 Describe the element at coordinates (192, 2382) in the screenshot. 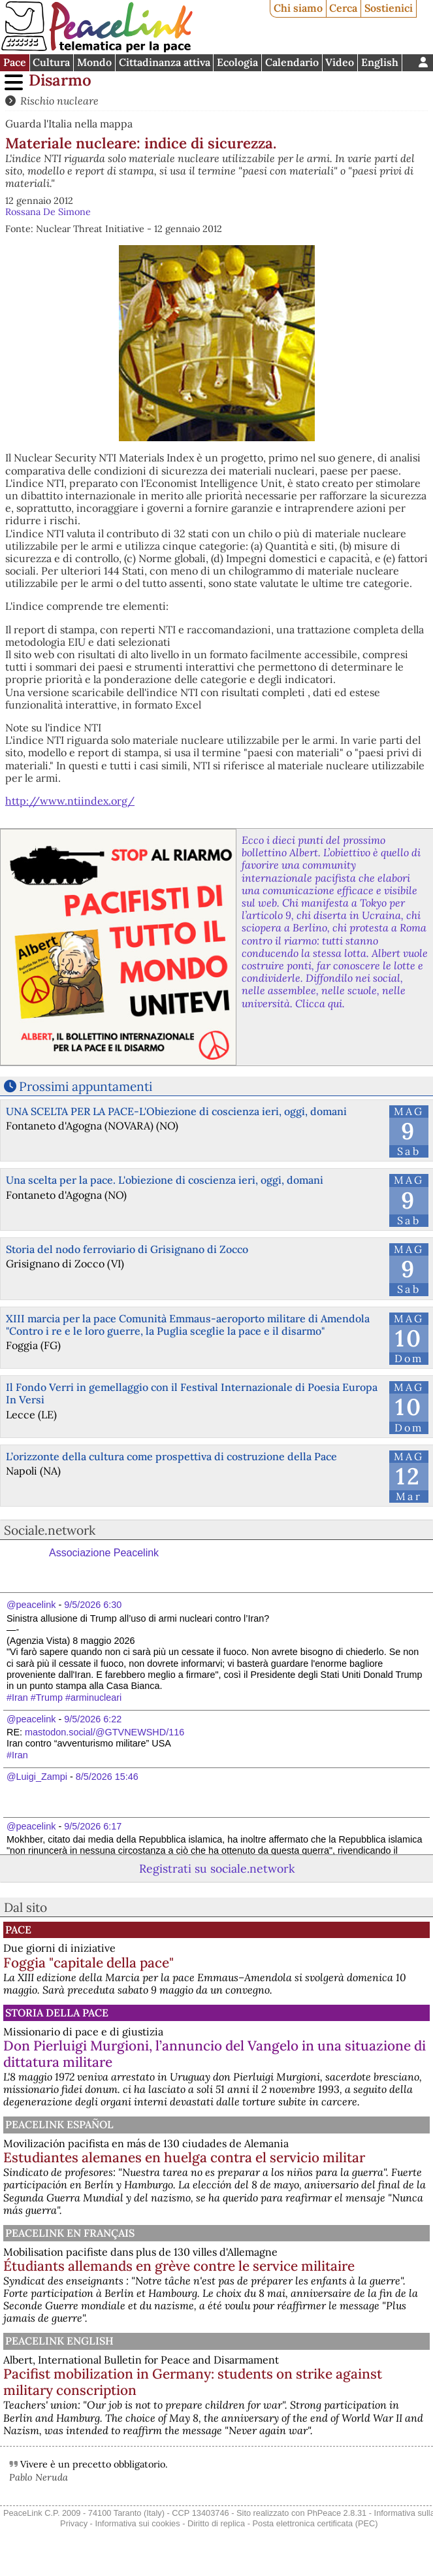

I see `Pacifist mobilization in Germany: students on strike against military conscription` at that location.